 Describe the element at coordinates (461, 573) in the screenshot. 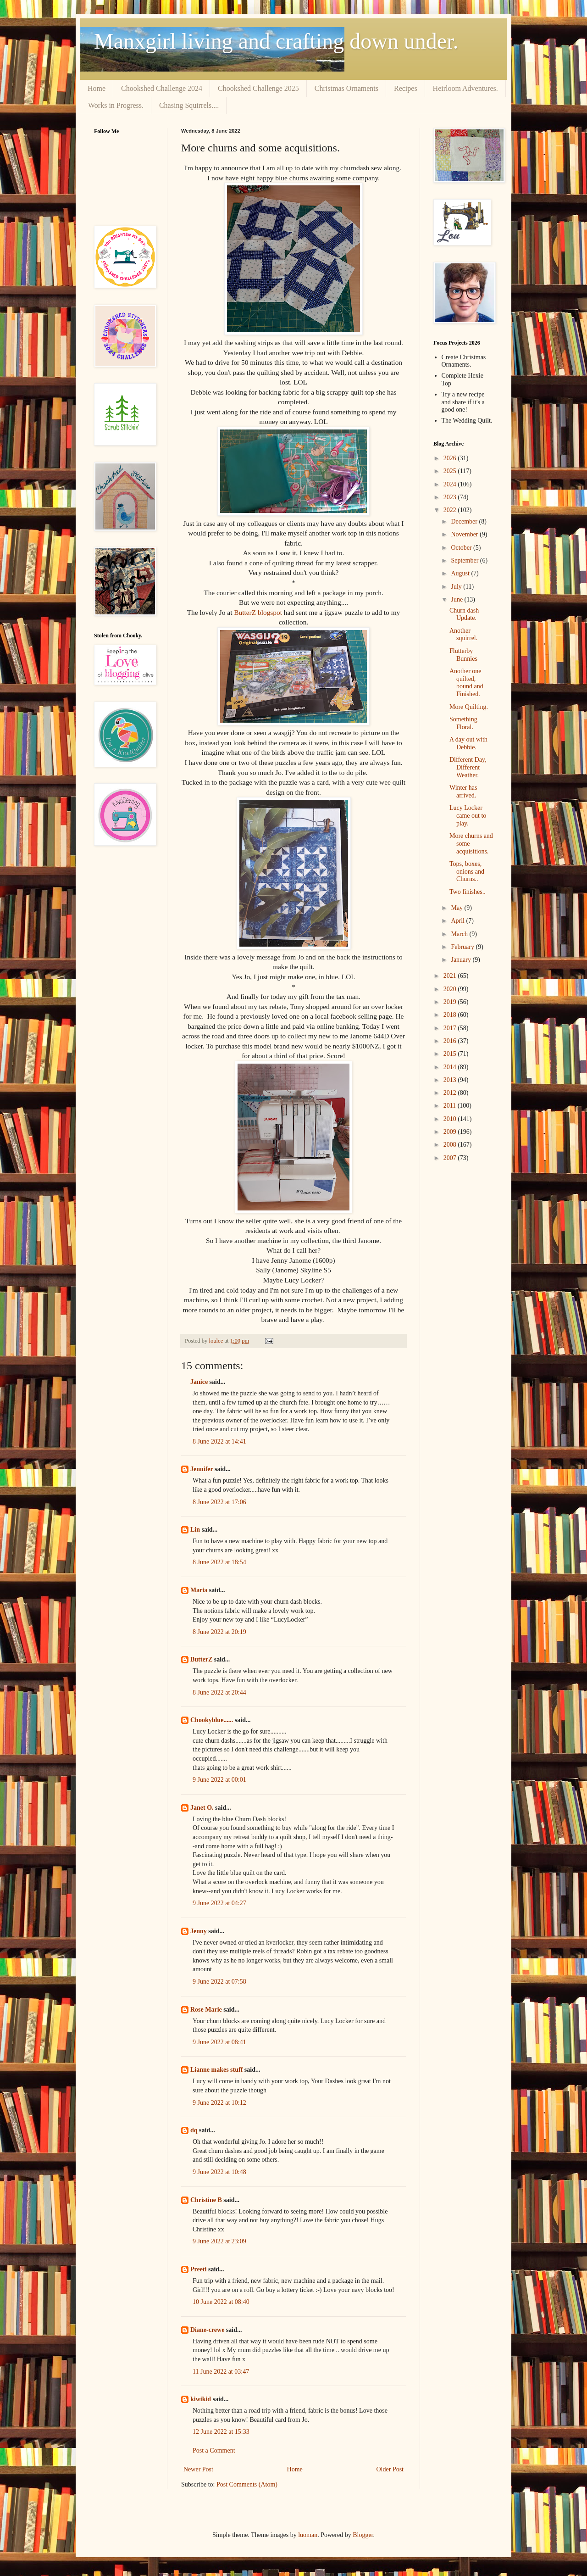

I see `August` at that location.